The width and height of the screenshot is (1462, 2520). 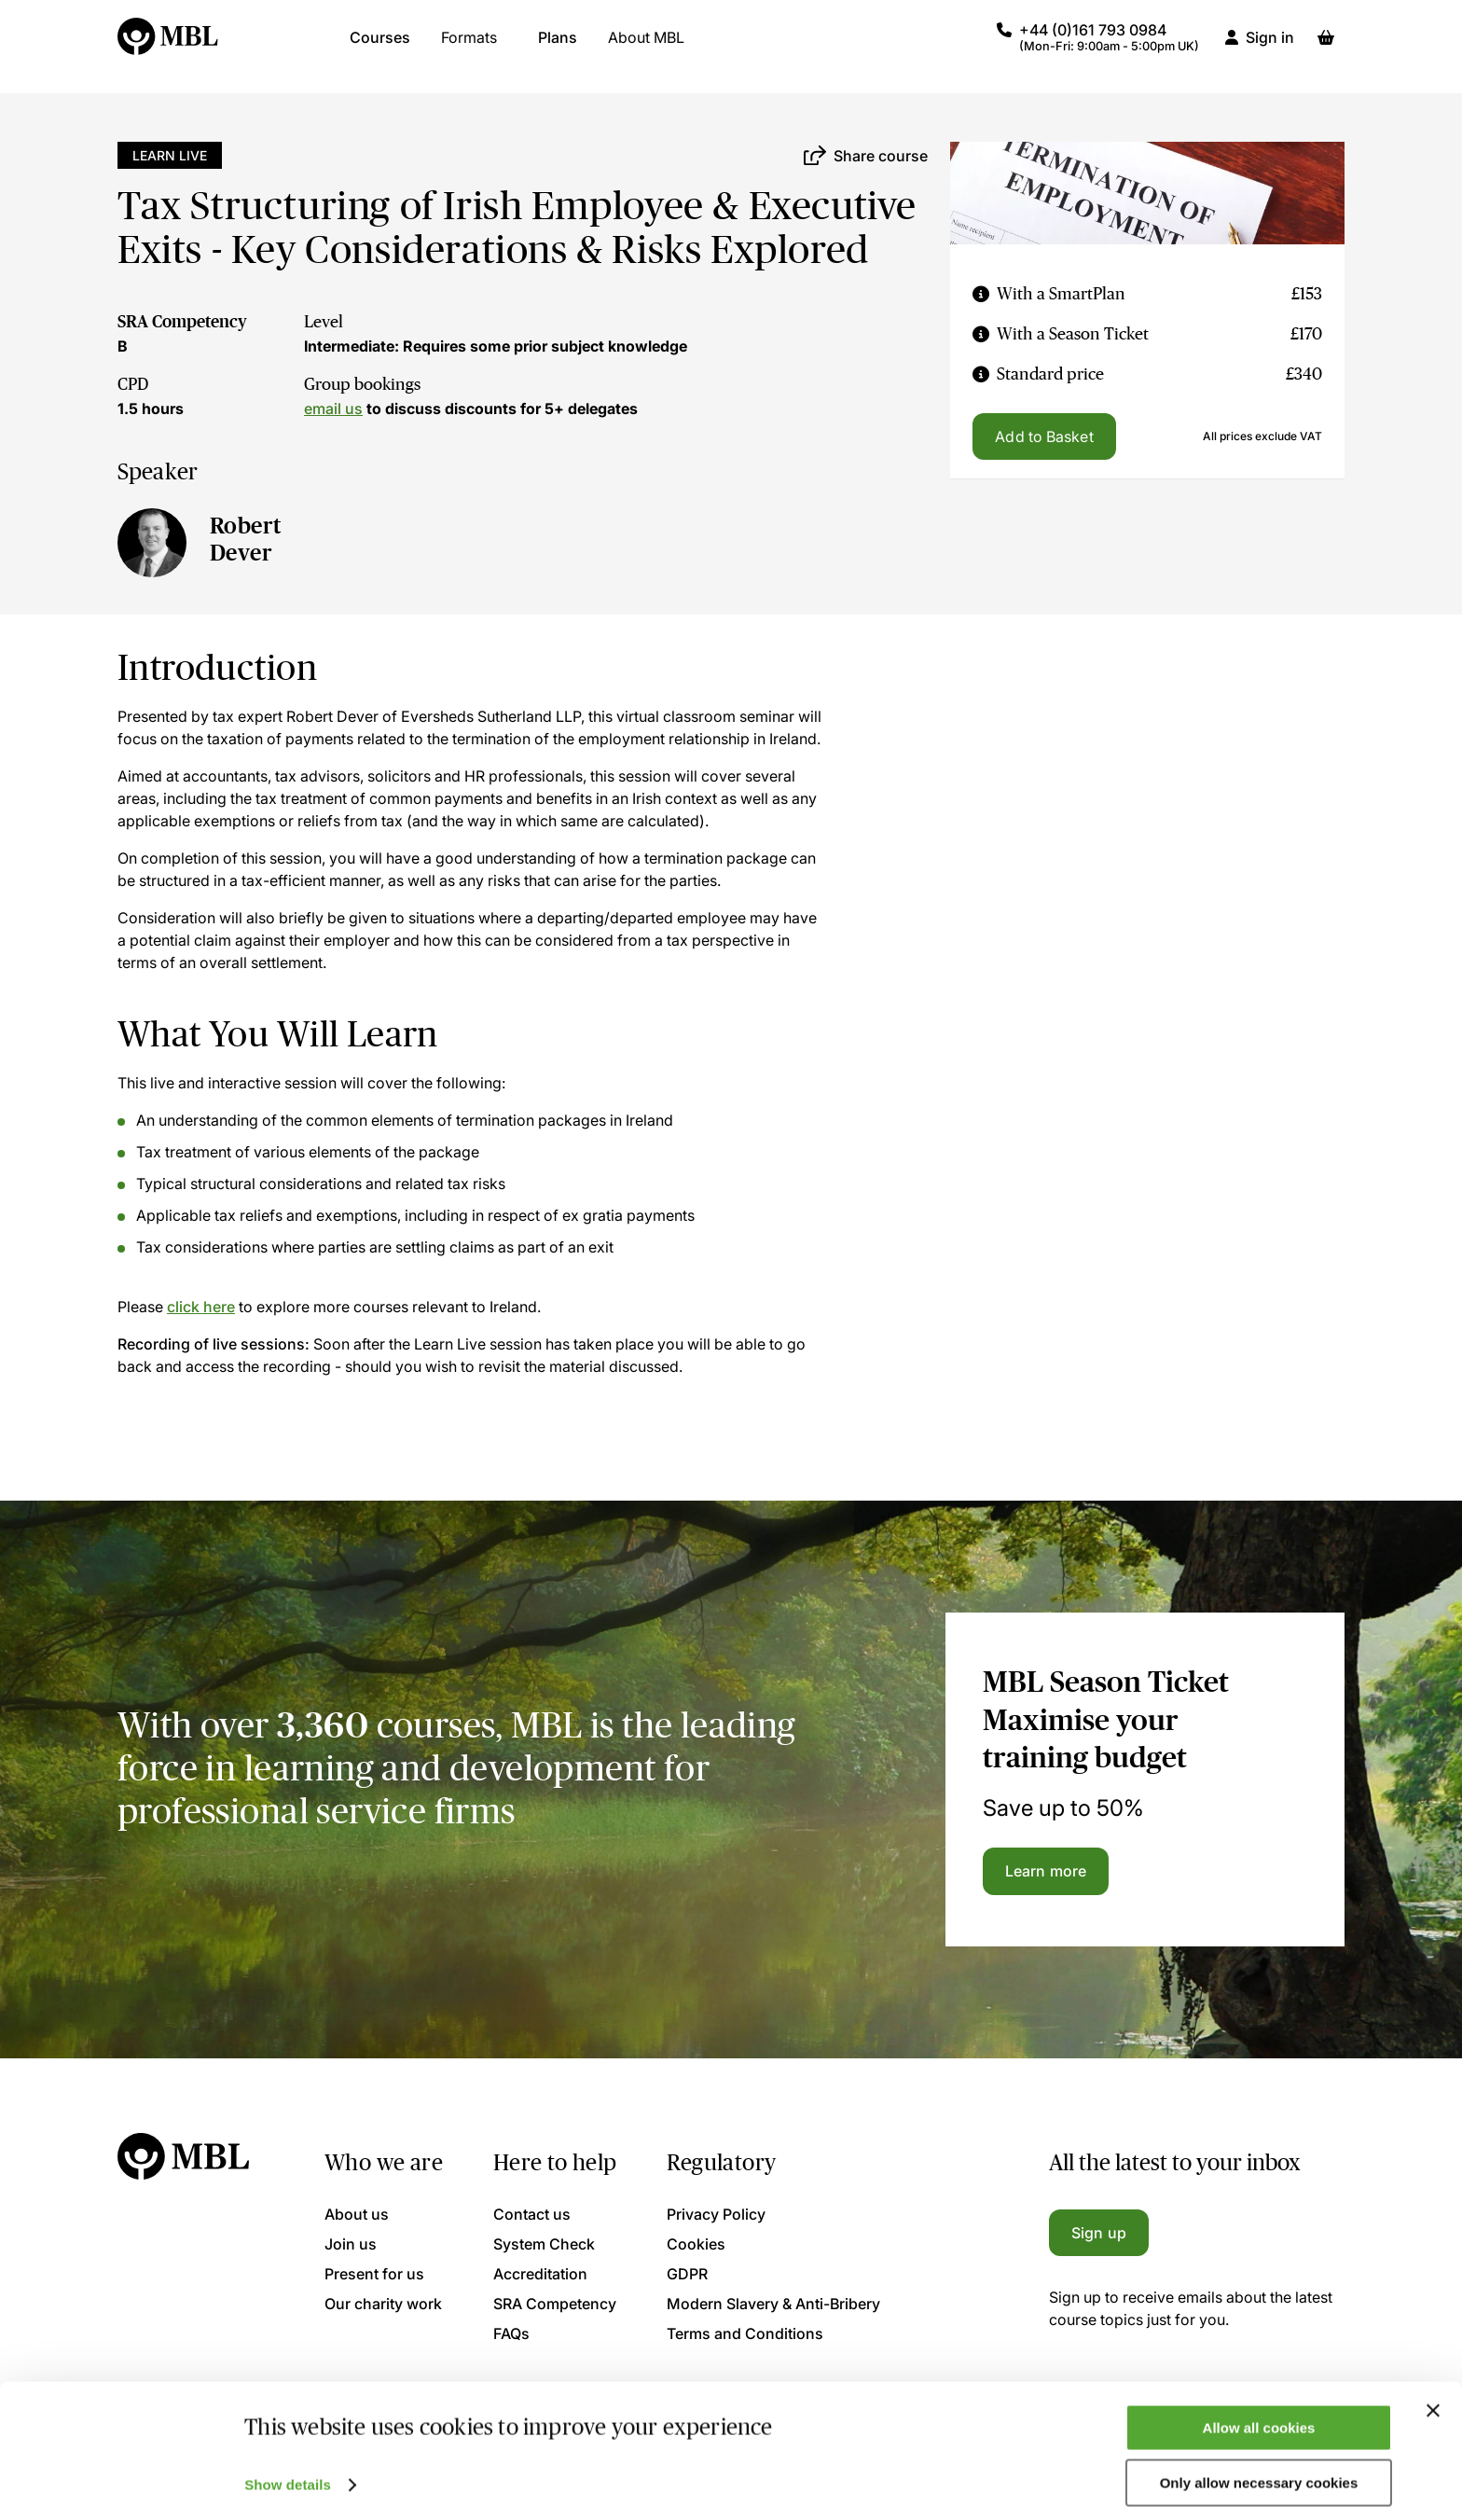 I want to click on FAQs, so click(x=511, y=2333).